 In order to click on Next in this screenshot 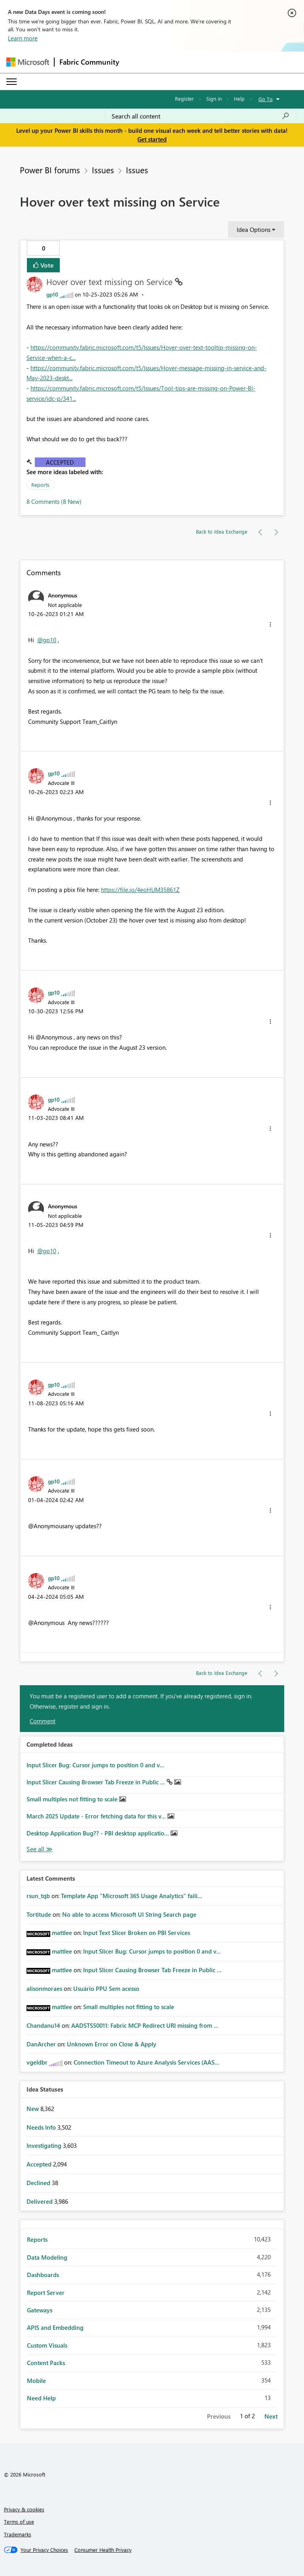, I will do `click(270, 2416)`.